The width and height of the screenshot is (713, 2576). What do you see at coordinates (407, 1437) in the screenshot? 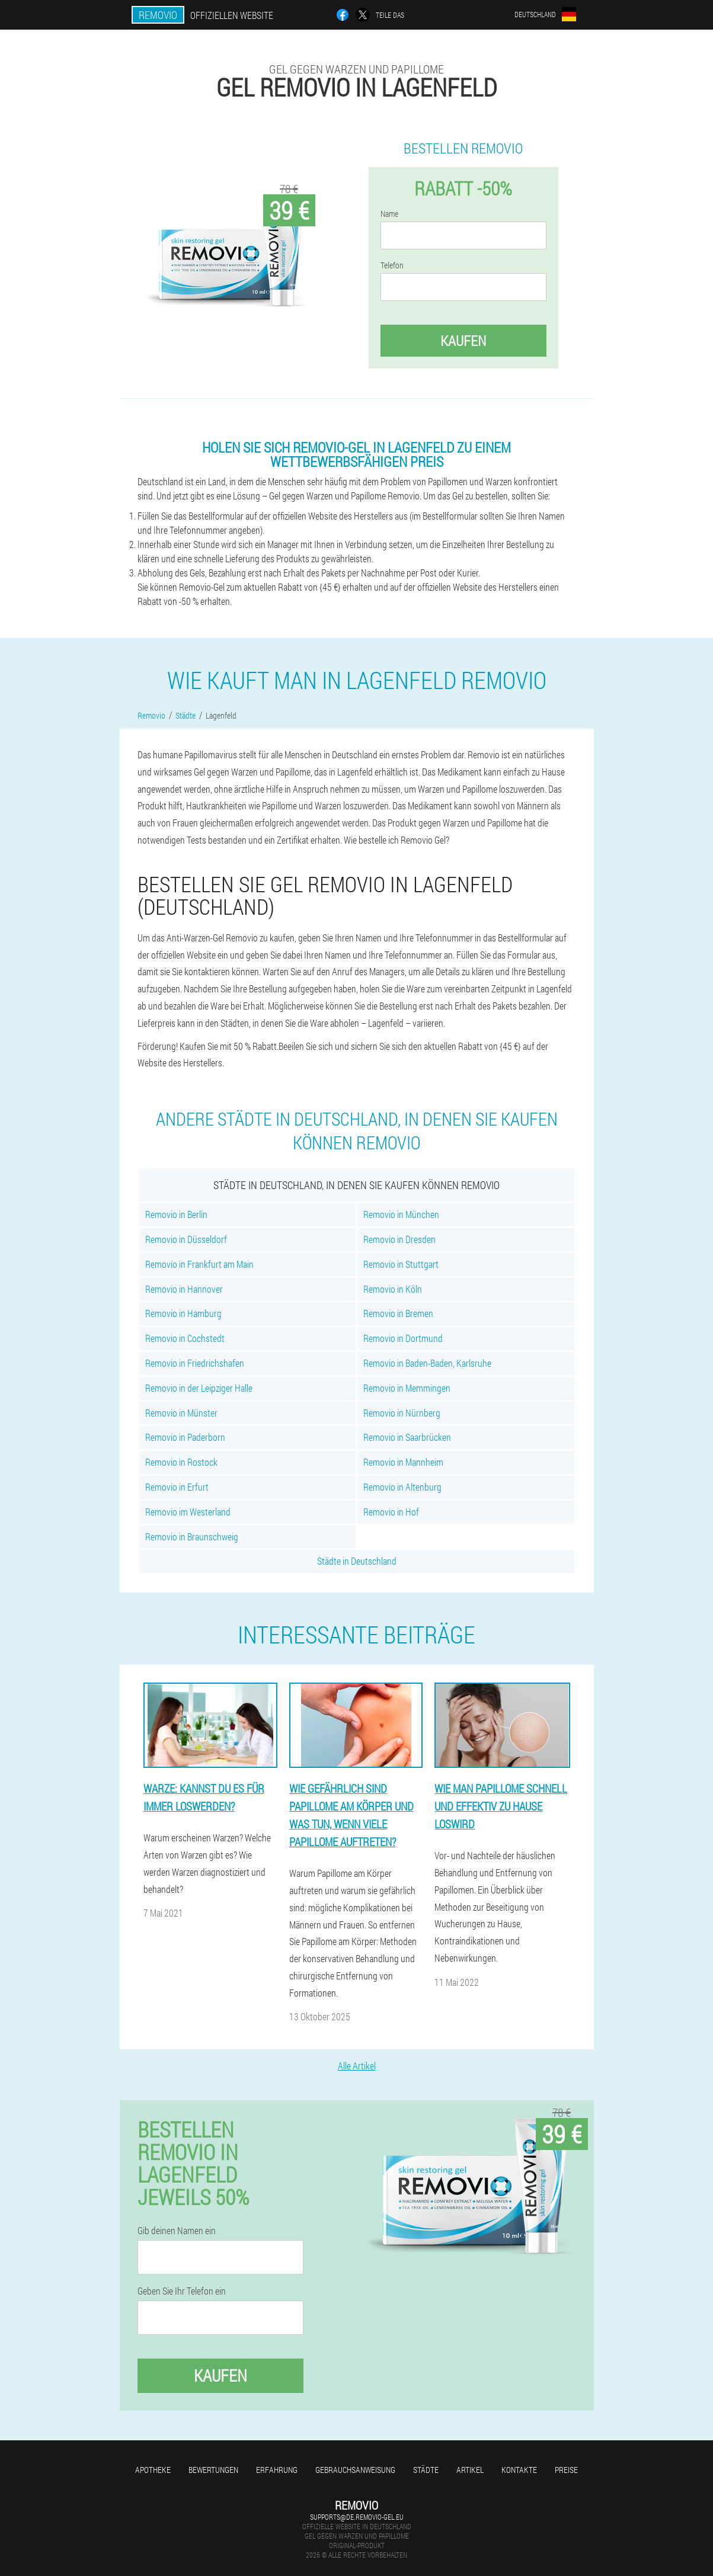
I see `Removio in Saarbrücken` at bounding box center [407, 1437].